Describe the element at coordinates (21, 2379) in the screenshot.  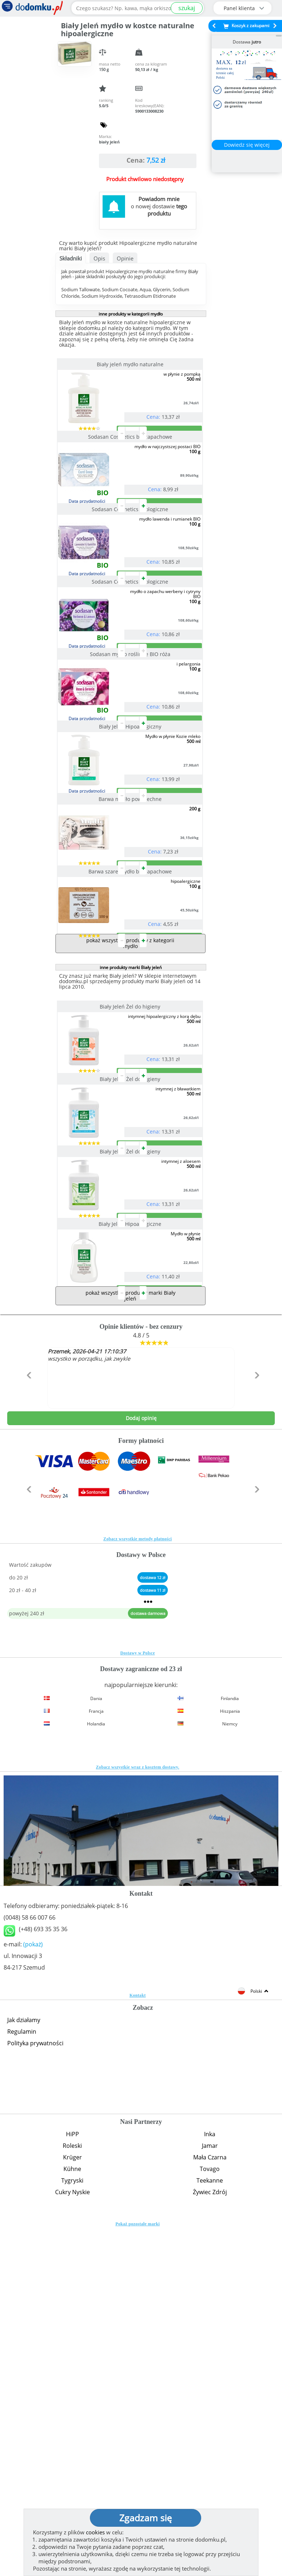
I see `Regulamin` at that location.